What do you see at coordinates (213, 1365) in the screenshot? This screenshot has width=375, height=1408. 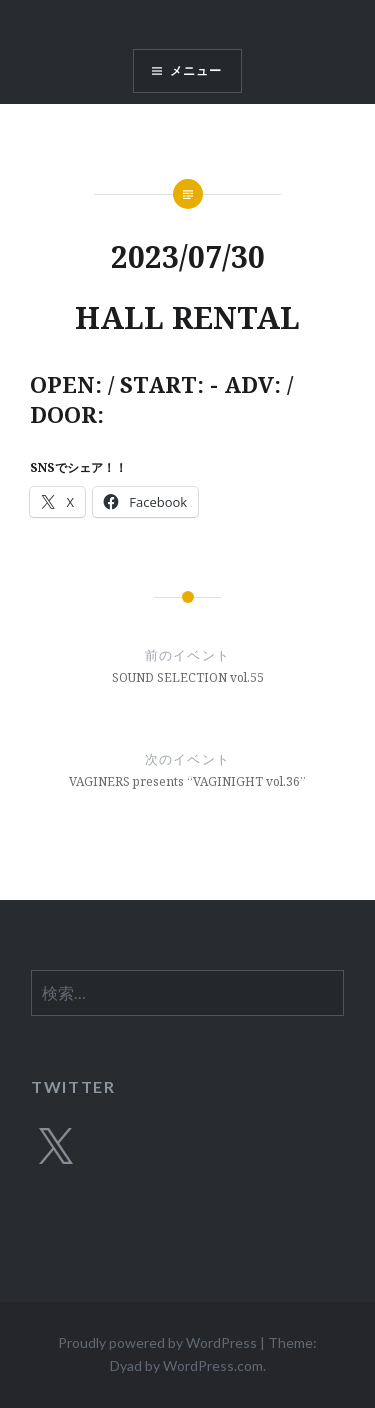 I see `WordPress.com` at bounding box center [213, 1365].